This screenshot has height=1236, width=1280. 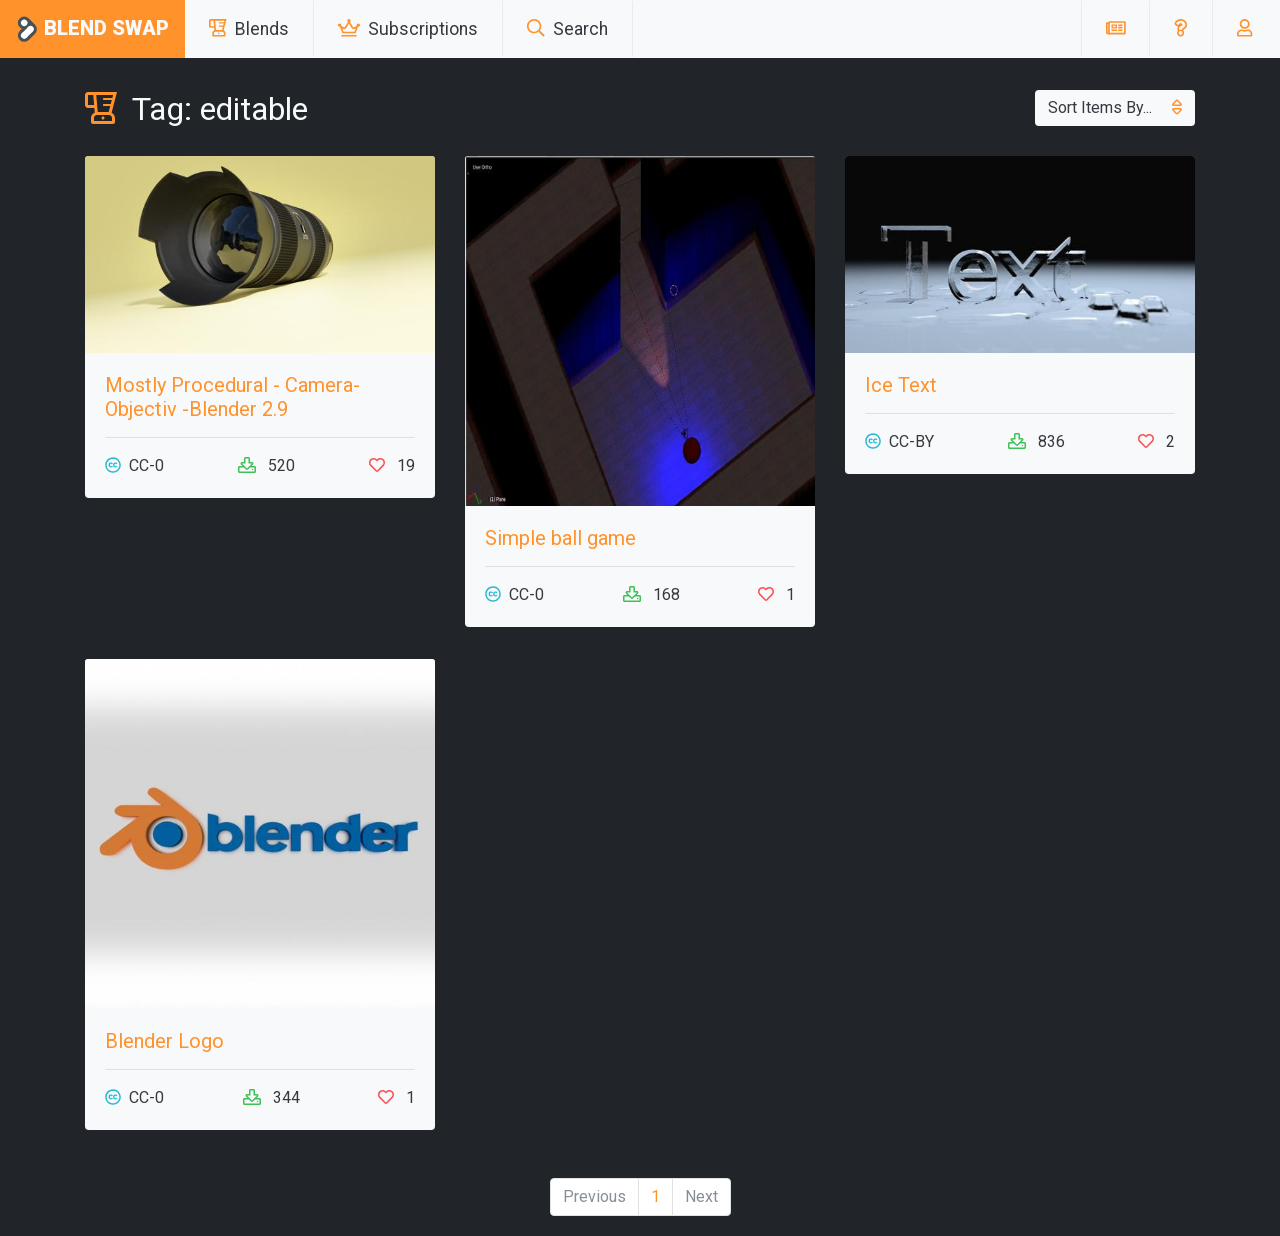 I want to click on Search [button], so click(x=567, y=29).